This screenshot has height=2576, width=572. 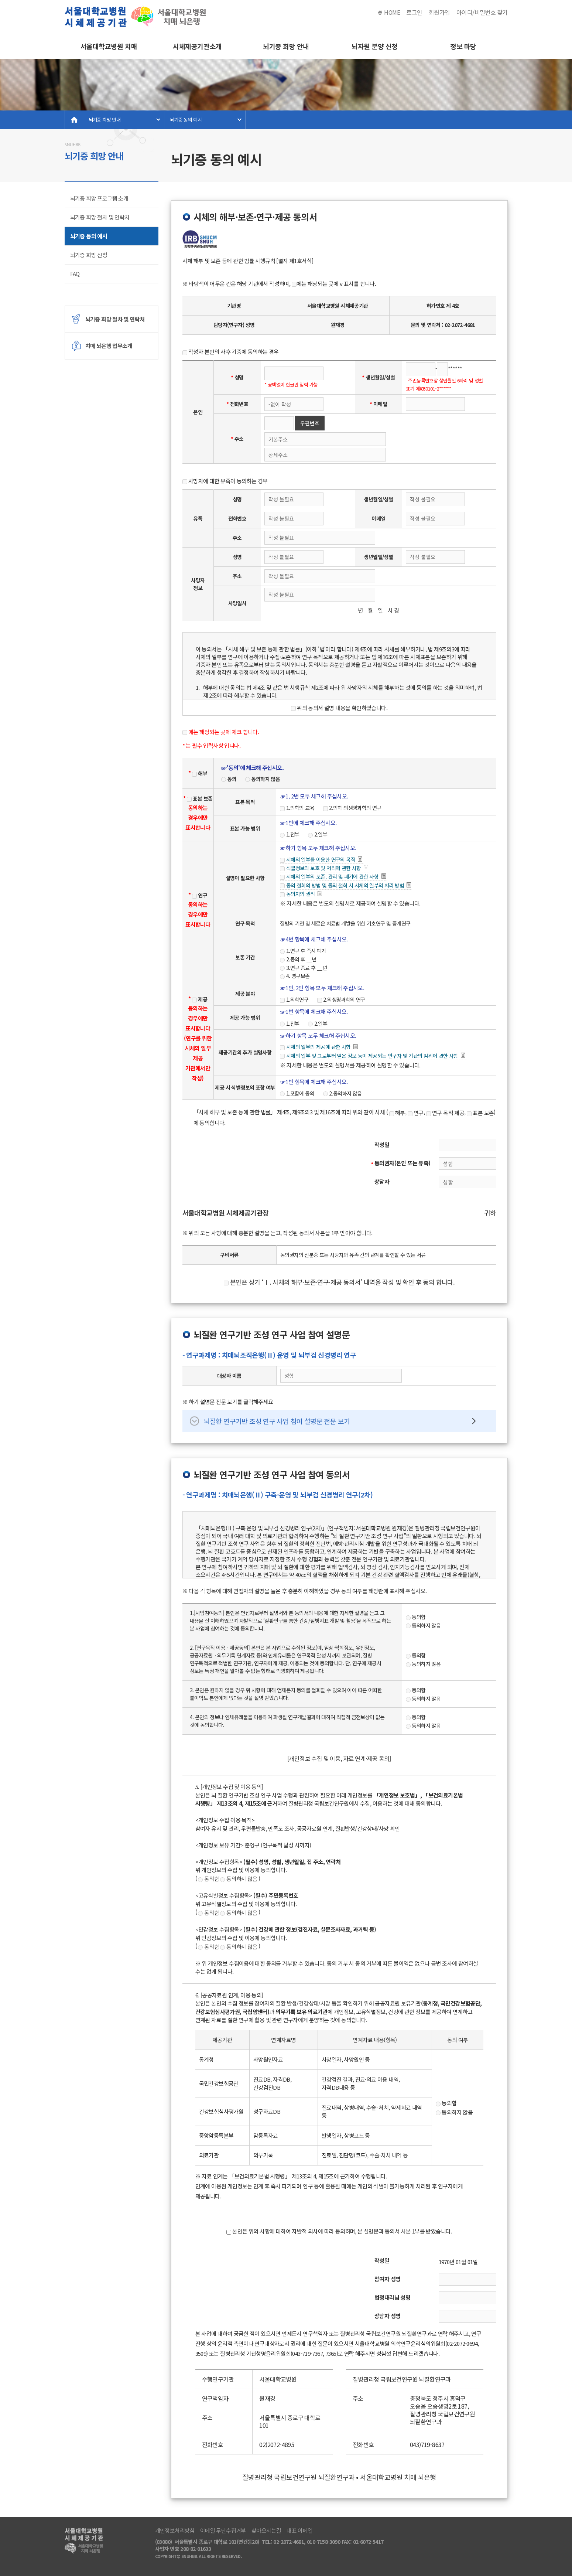 What do you see at coordinates (100, 217) in the screenshot?
I see `뇌기증 희망 절차 및 연락처` at bounding box center [100, 217].